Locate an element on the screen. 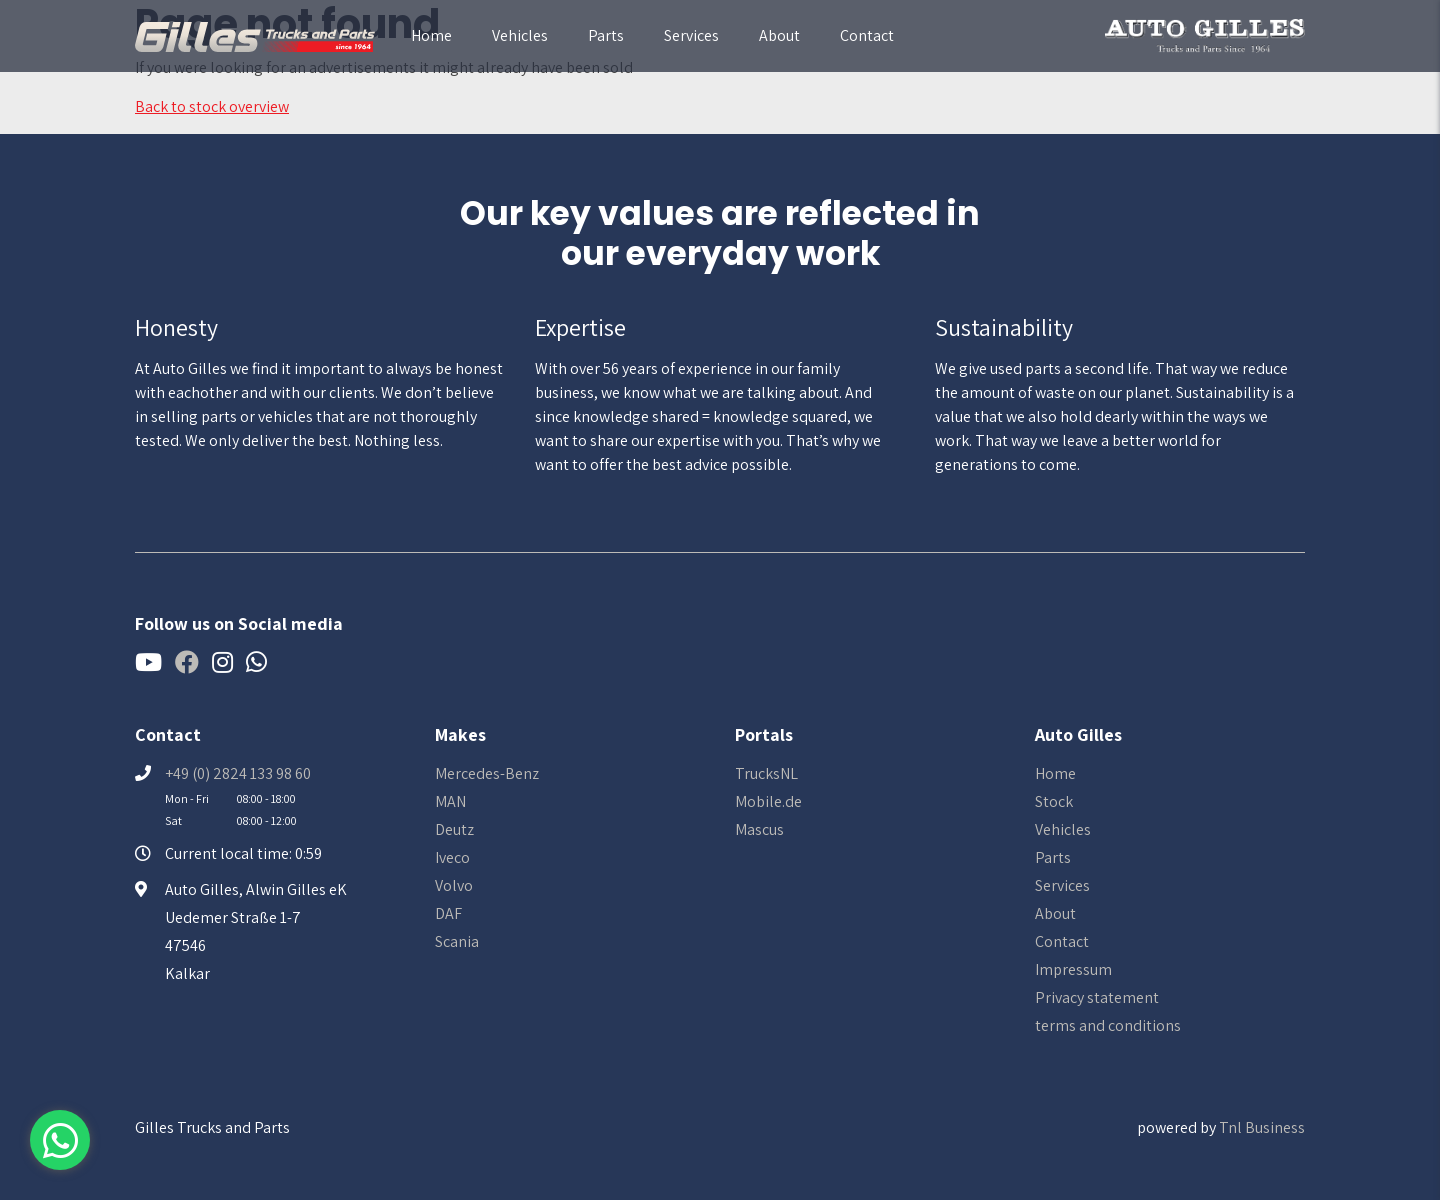 The width and height of the screenshot is (1440, 1200). Iveco is located at coordinates (452, 857).